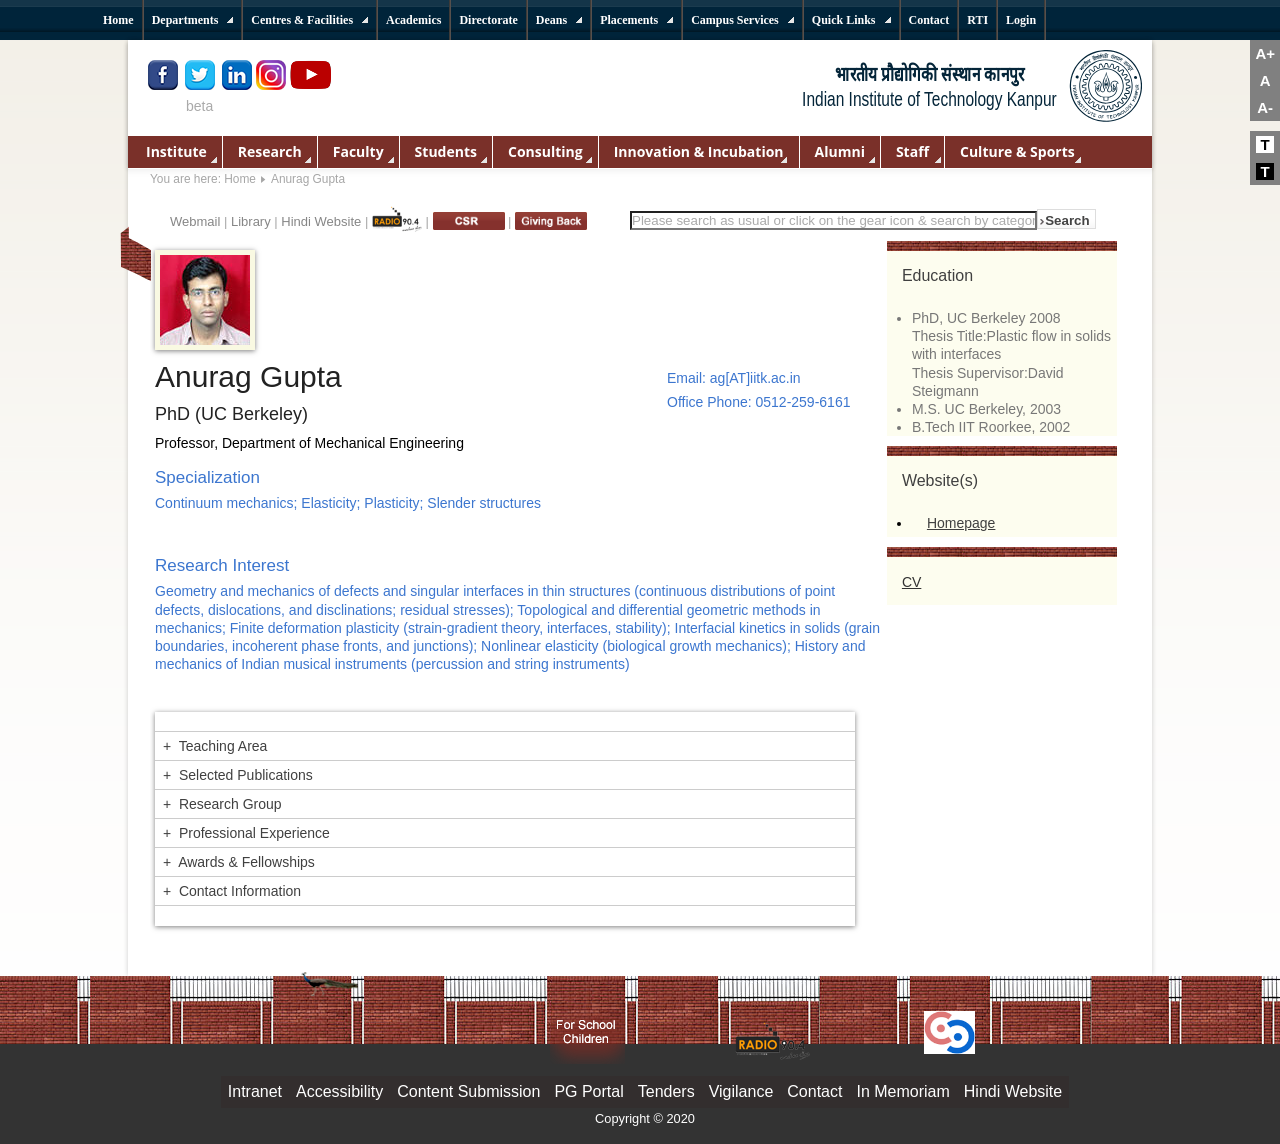  I want to click on Home, so click(240, 179).